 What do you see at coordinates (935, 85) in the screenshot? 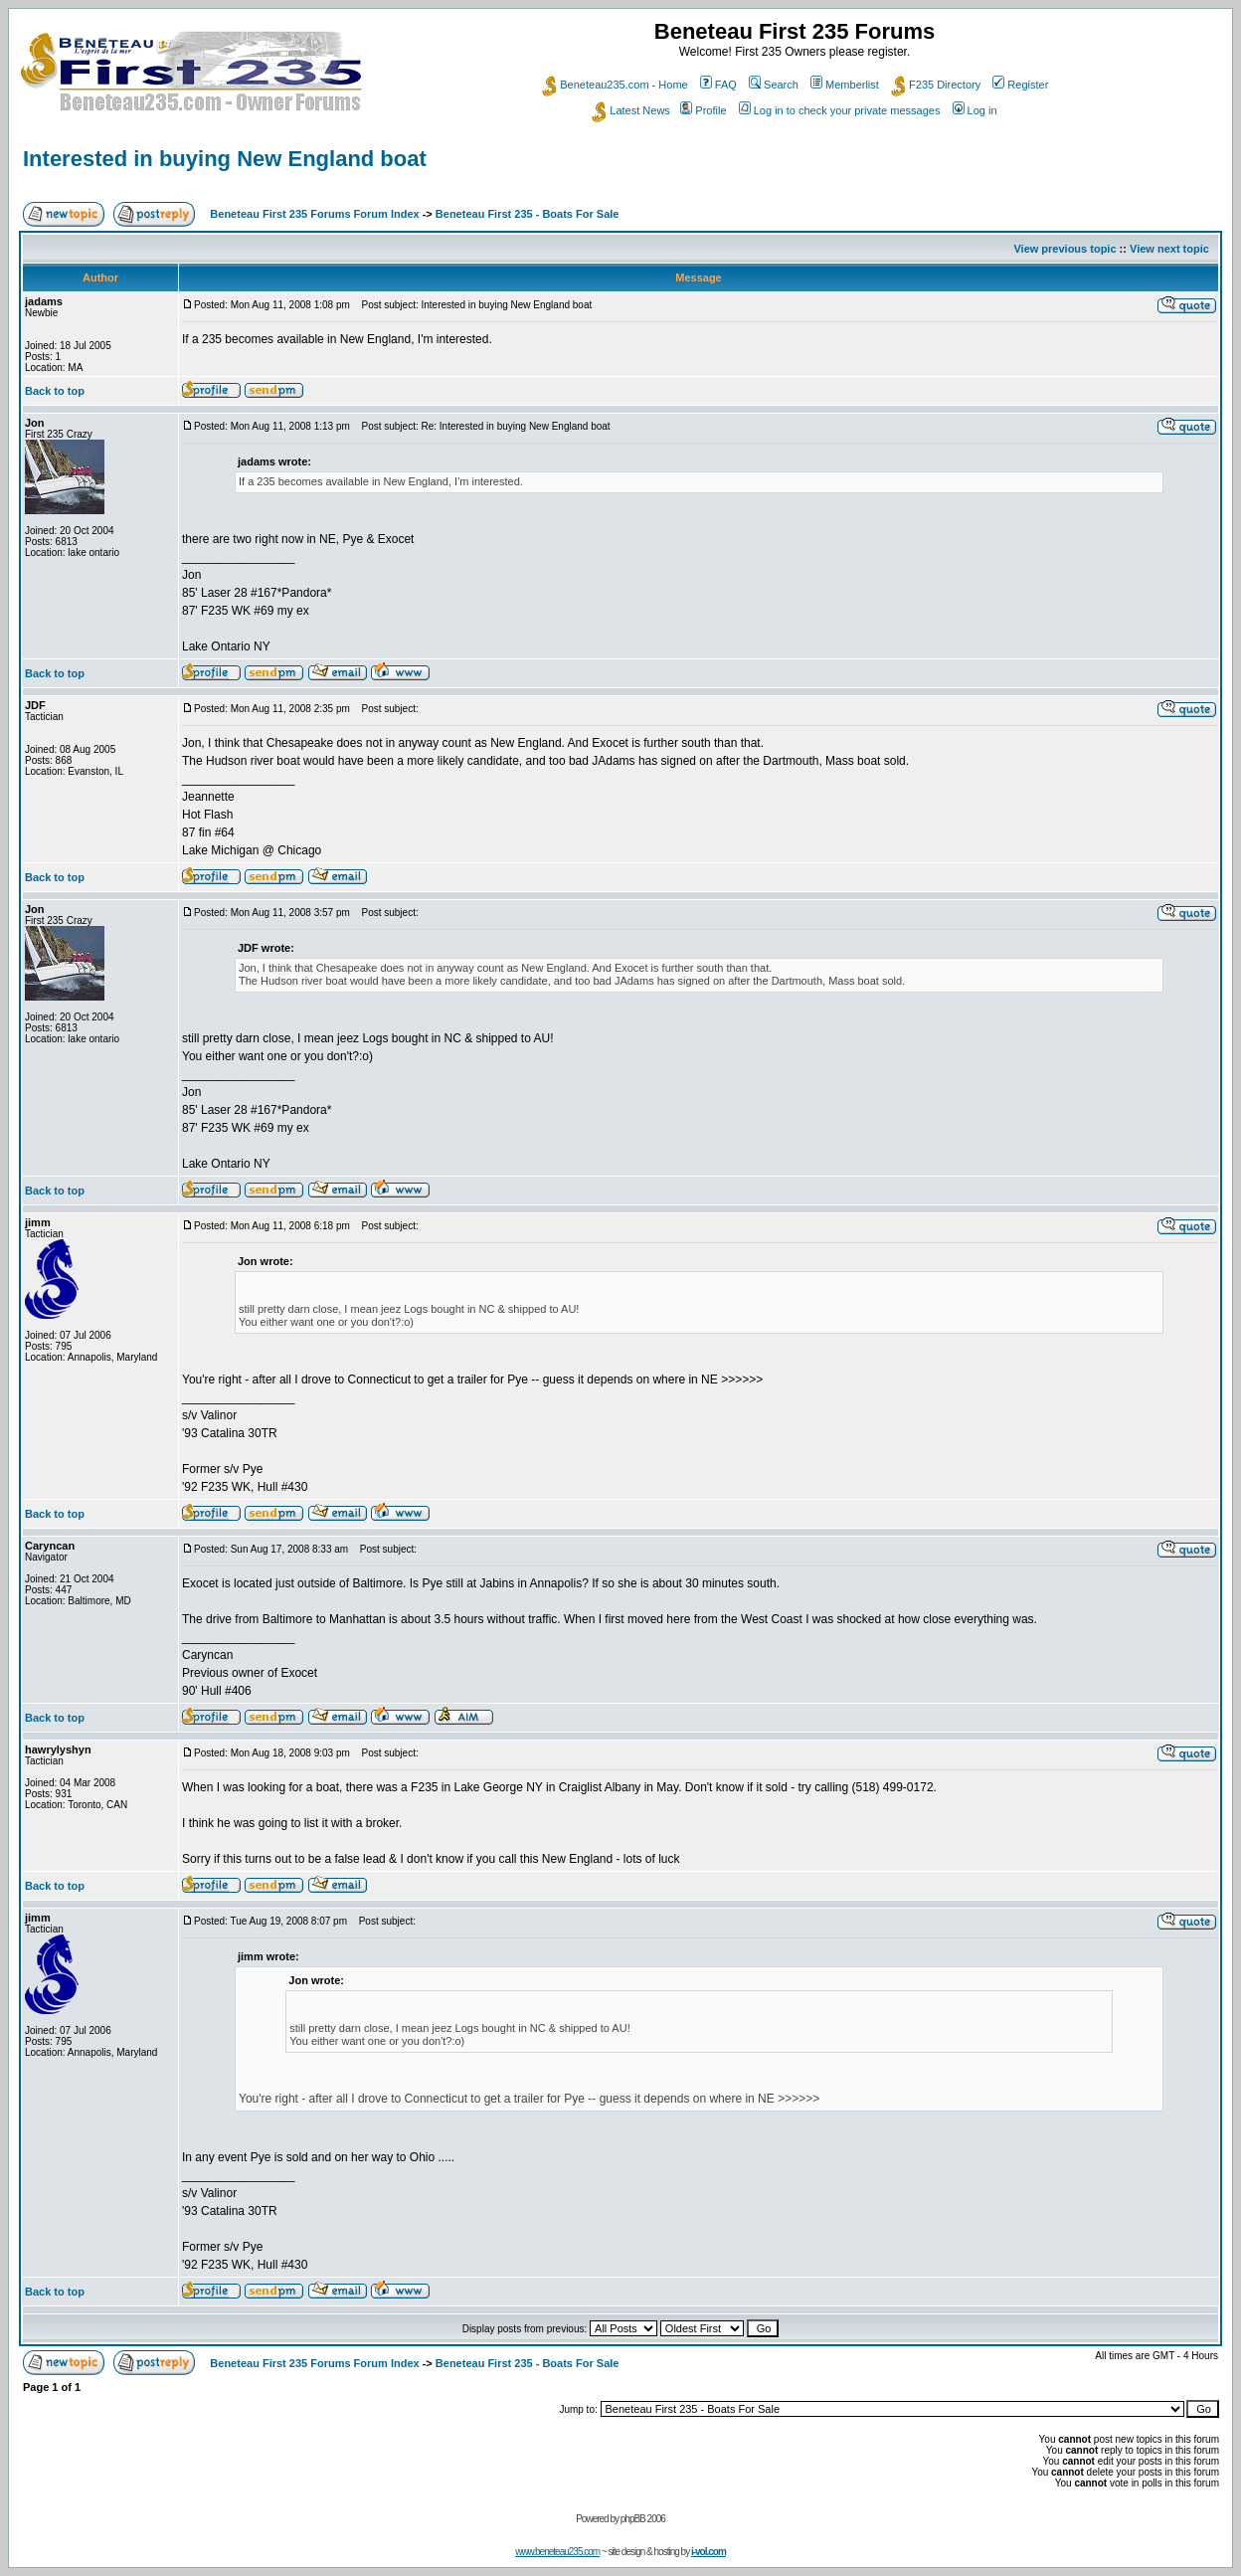
I see `F235 Directory` at bounding box center [935, 85].